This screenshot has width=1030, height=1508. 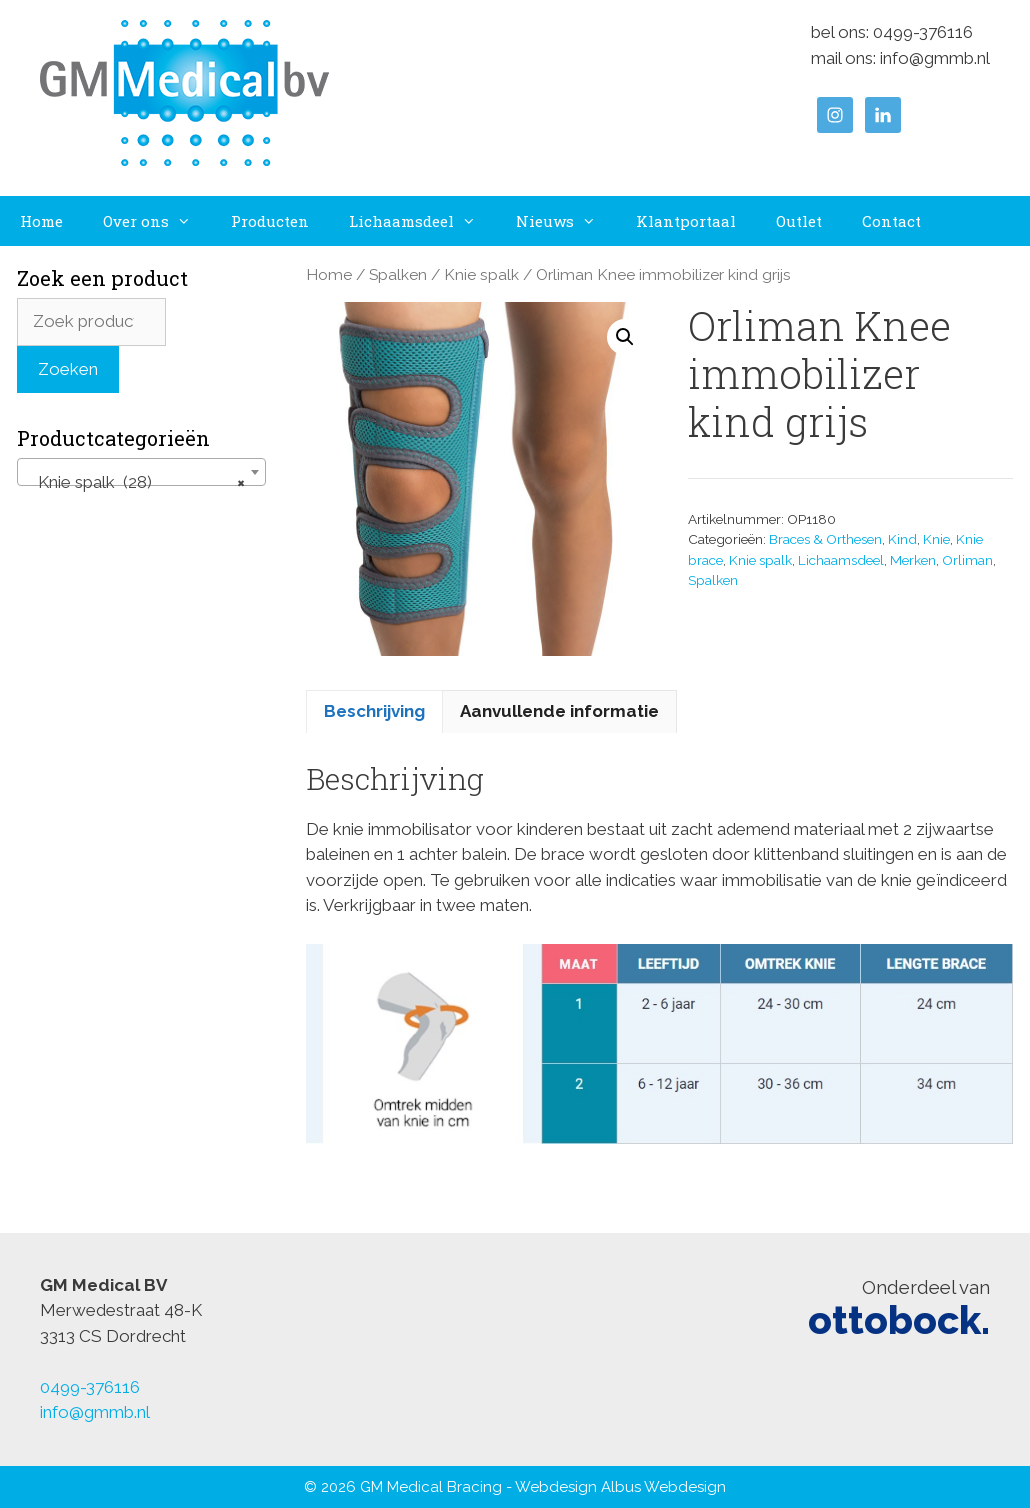 What do you see at coordinates (936, 539) in the screenshot?
I see `Knie` at bounding box center [936, 539].